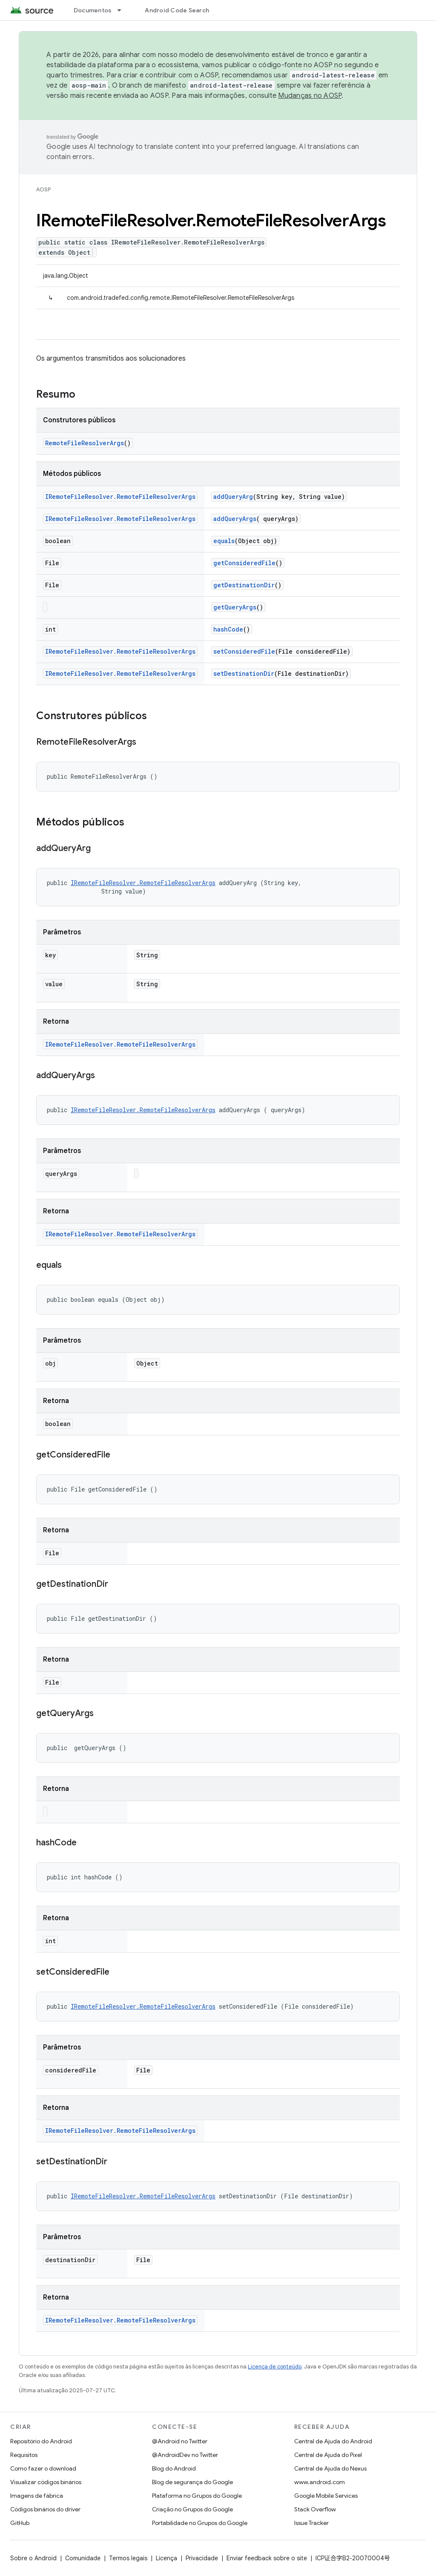 This screenshot has height=2576, width=436. Describe the element at coordinates (267, 2558) in the screenshot. I see `Enviar feedback sobre o site` at that location.